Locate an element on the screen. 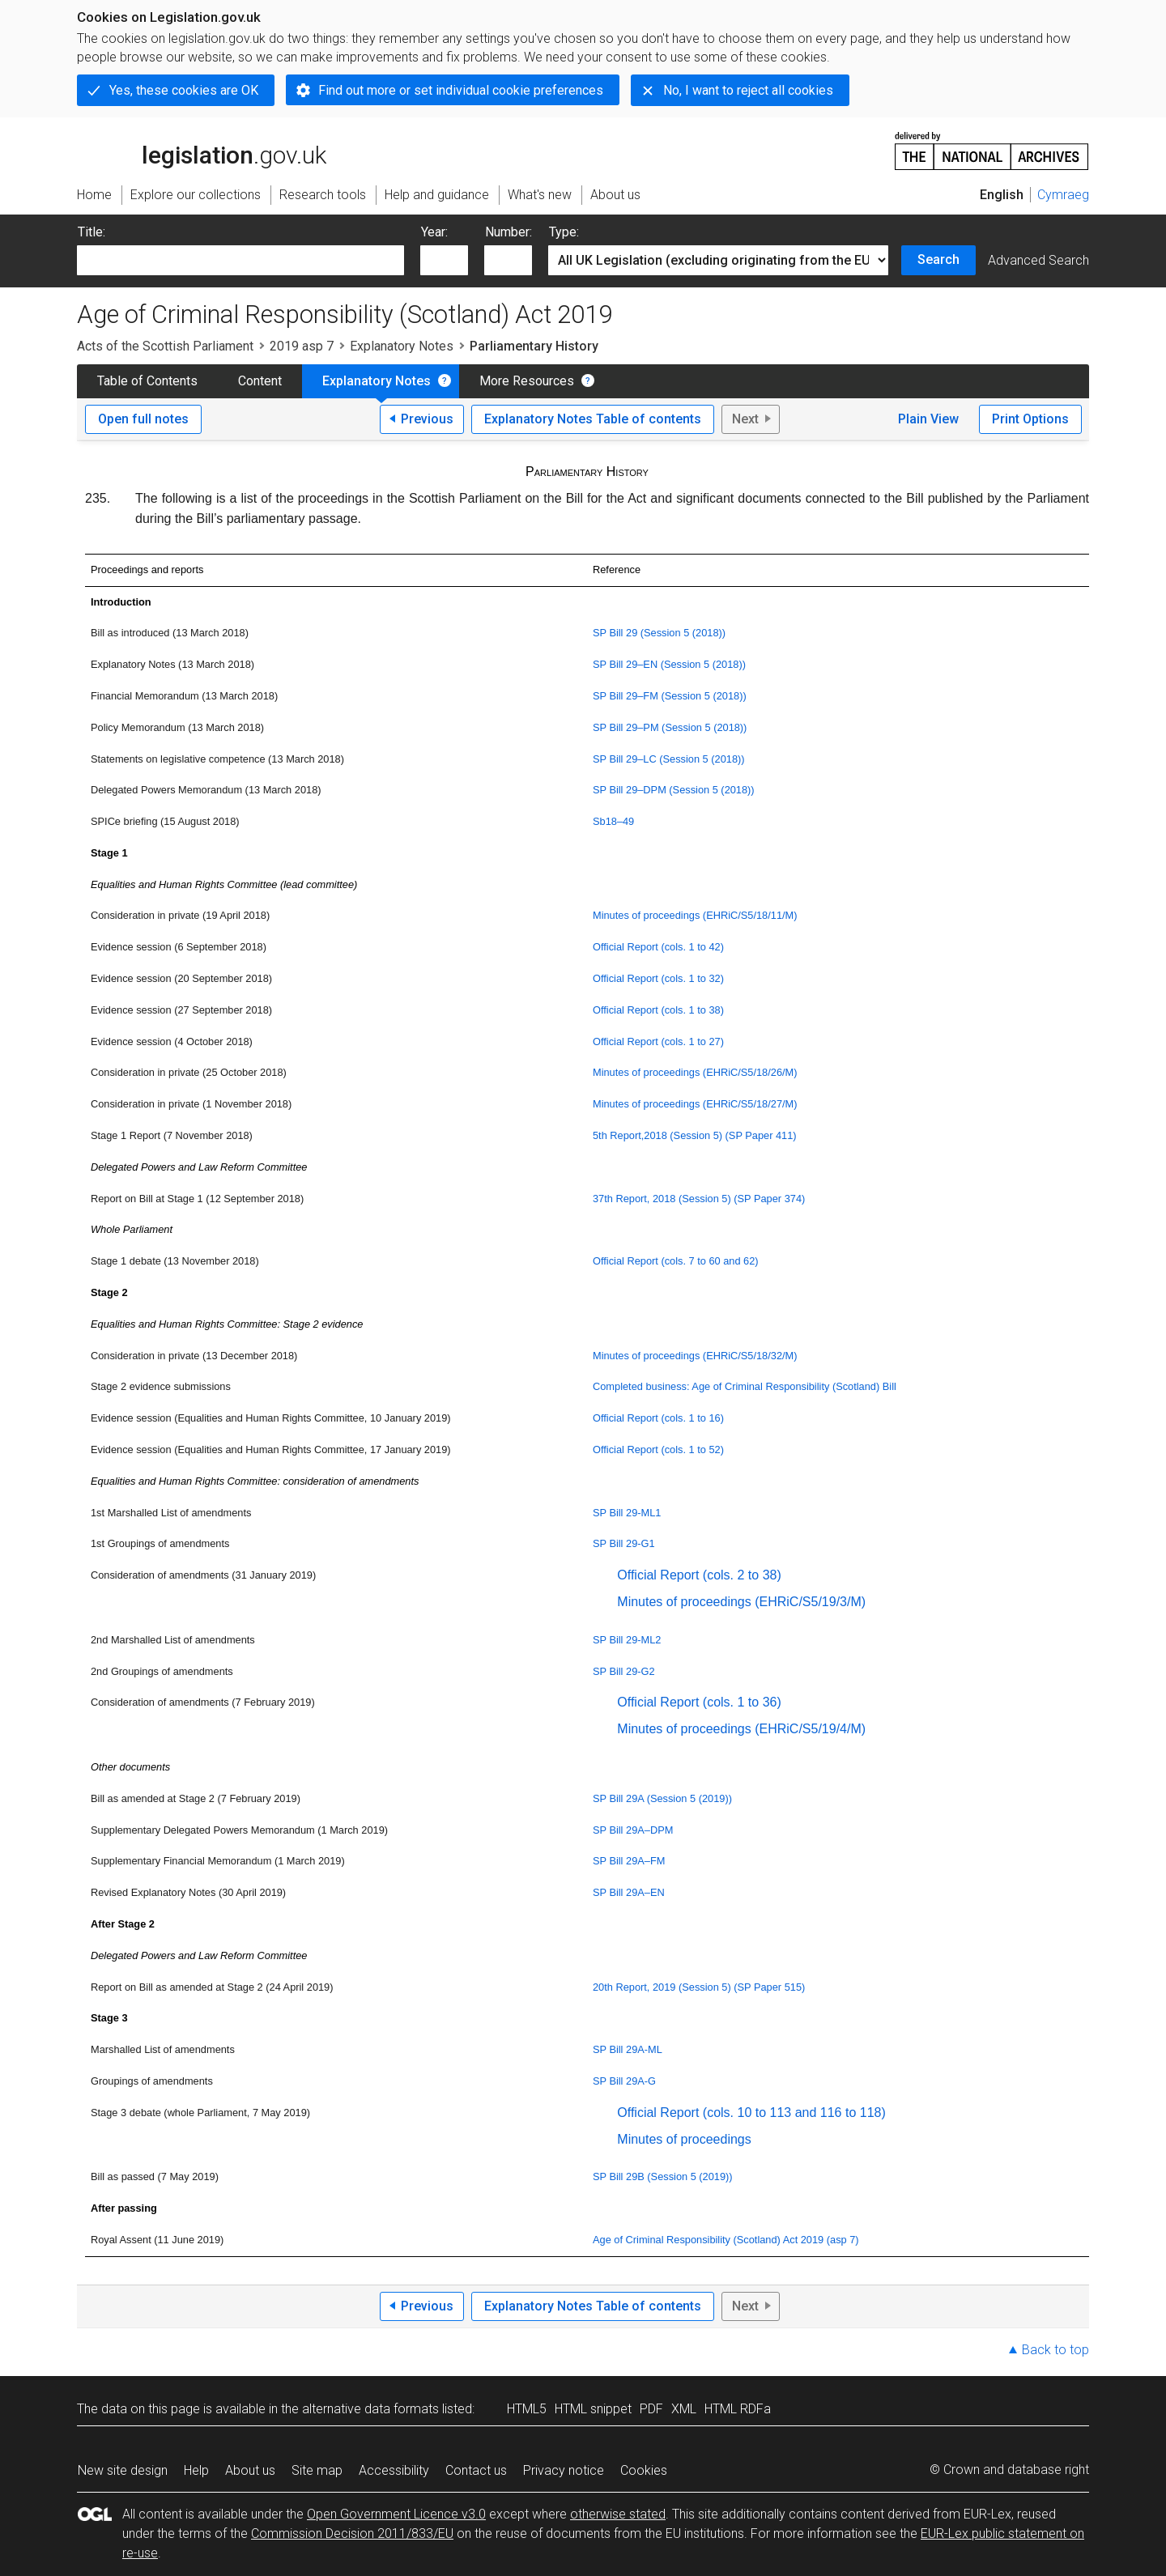 The image size is (1166, 2576). Advanced Search is located at coordinates (1038, 260).